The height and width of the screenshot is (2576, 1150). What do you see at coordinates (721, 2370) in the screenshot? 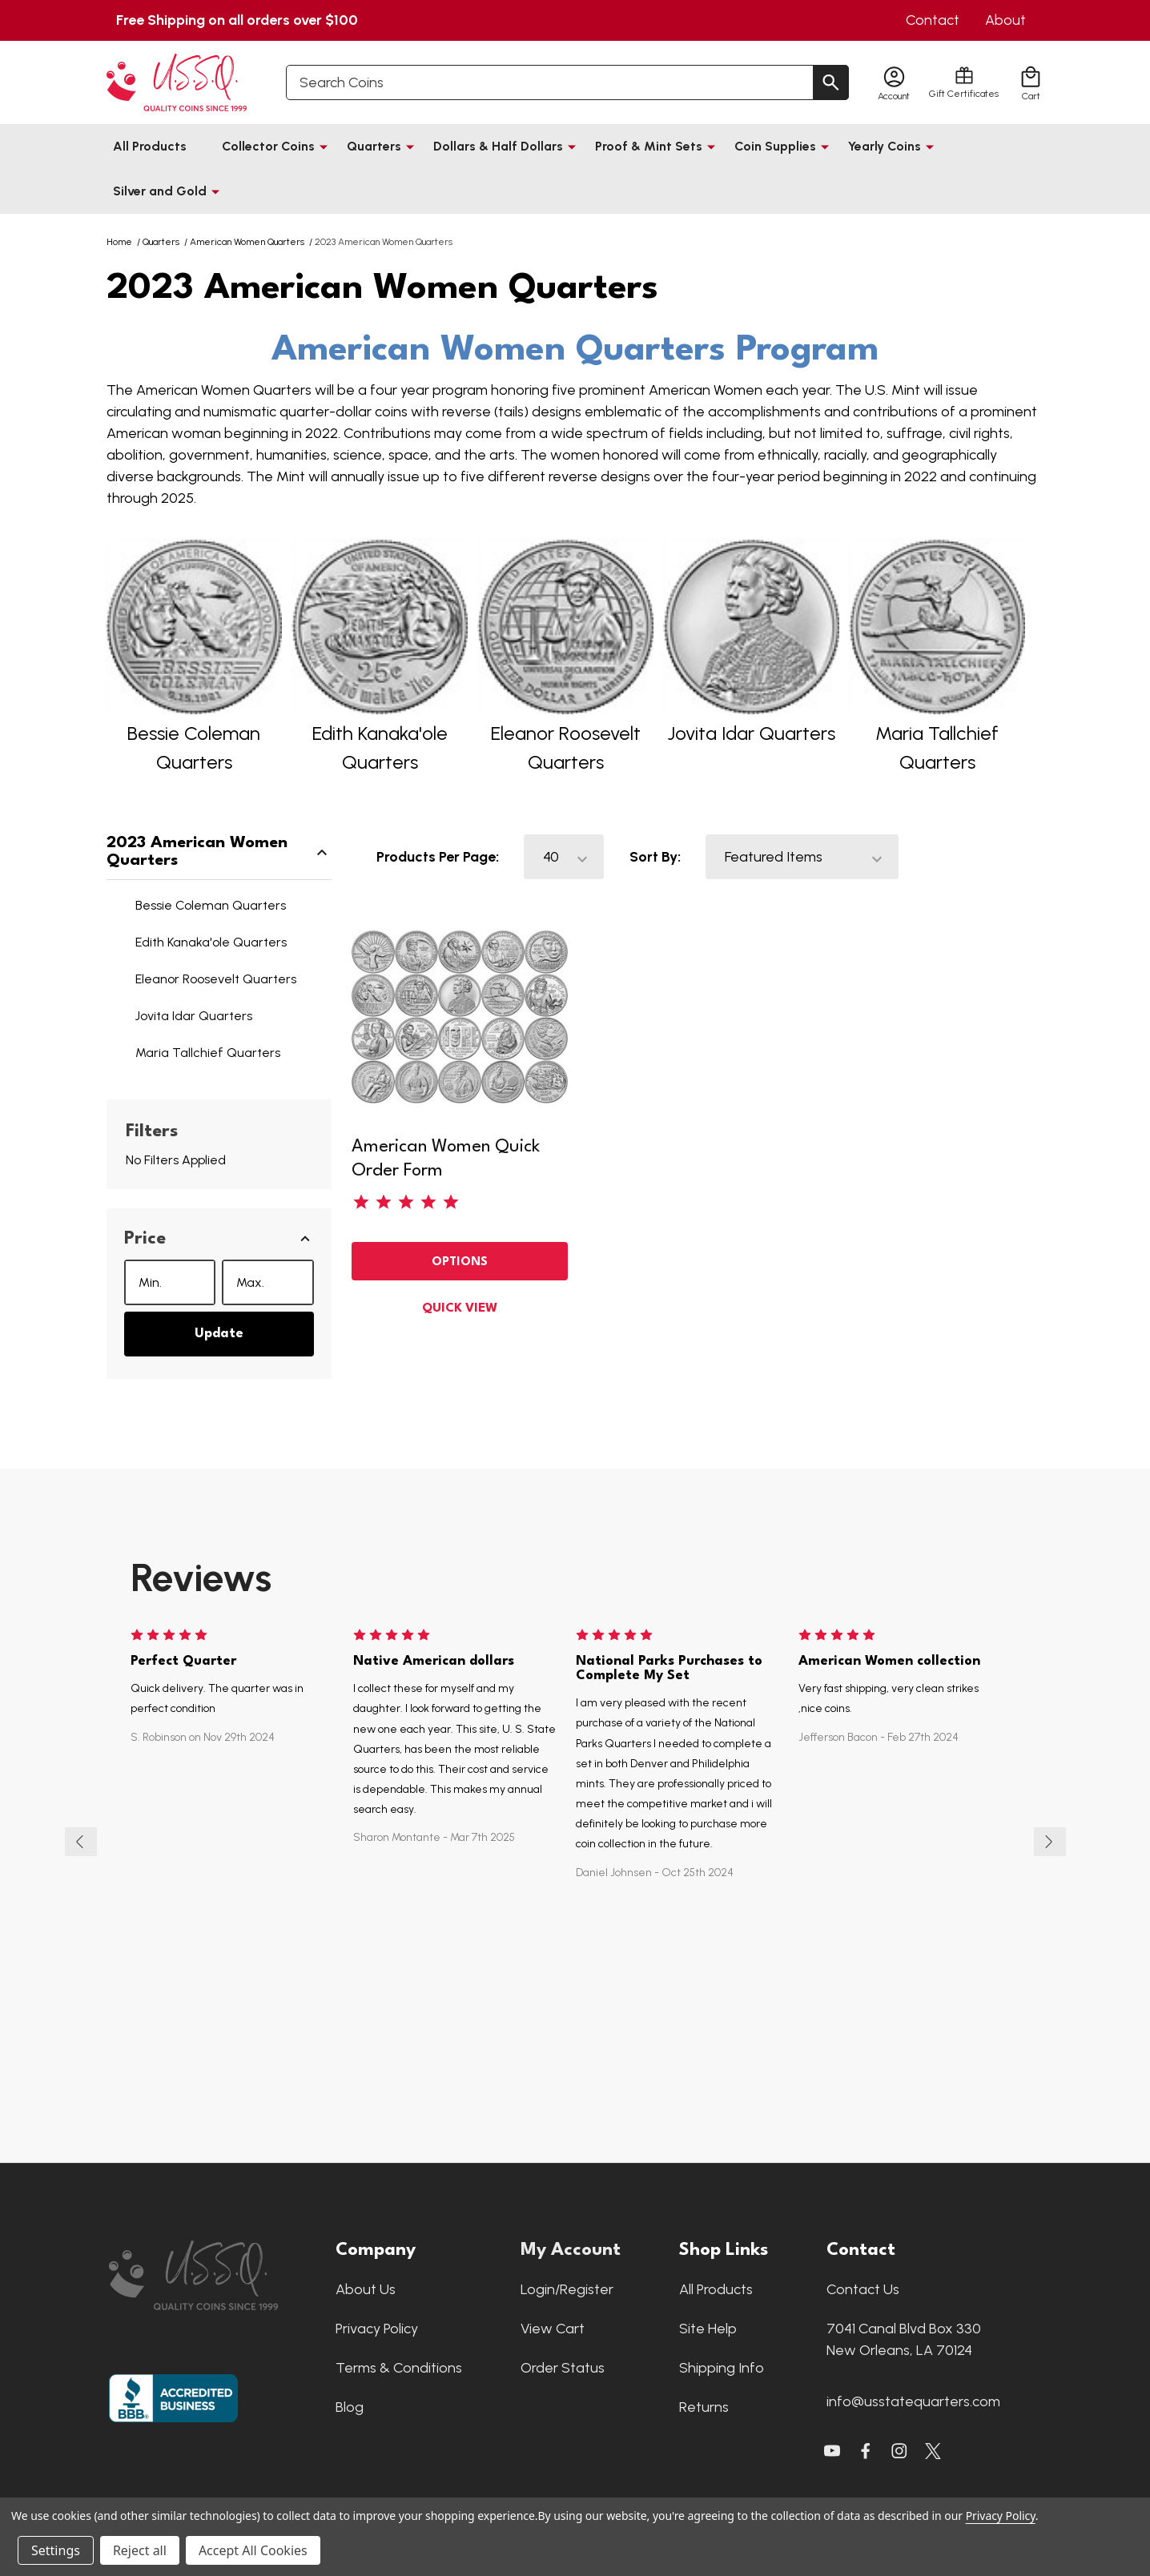
I see `Shipping Info` at bounding box center [721, 2370].